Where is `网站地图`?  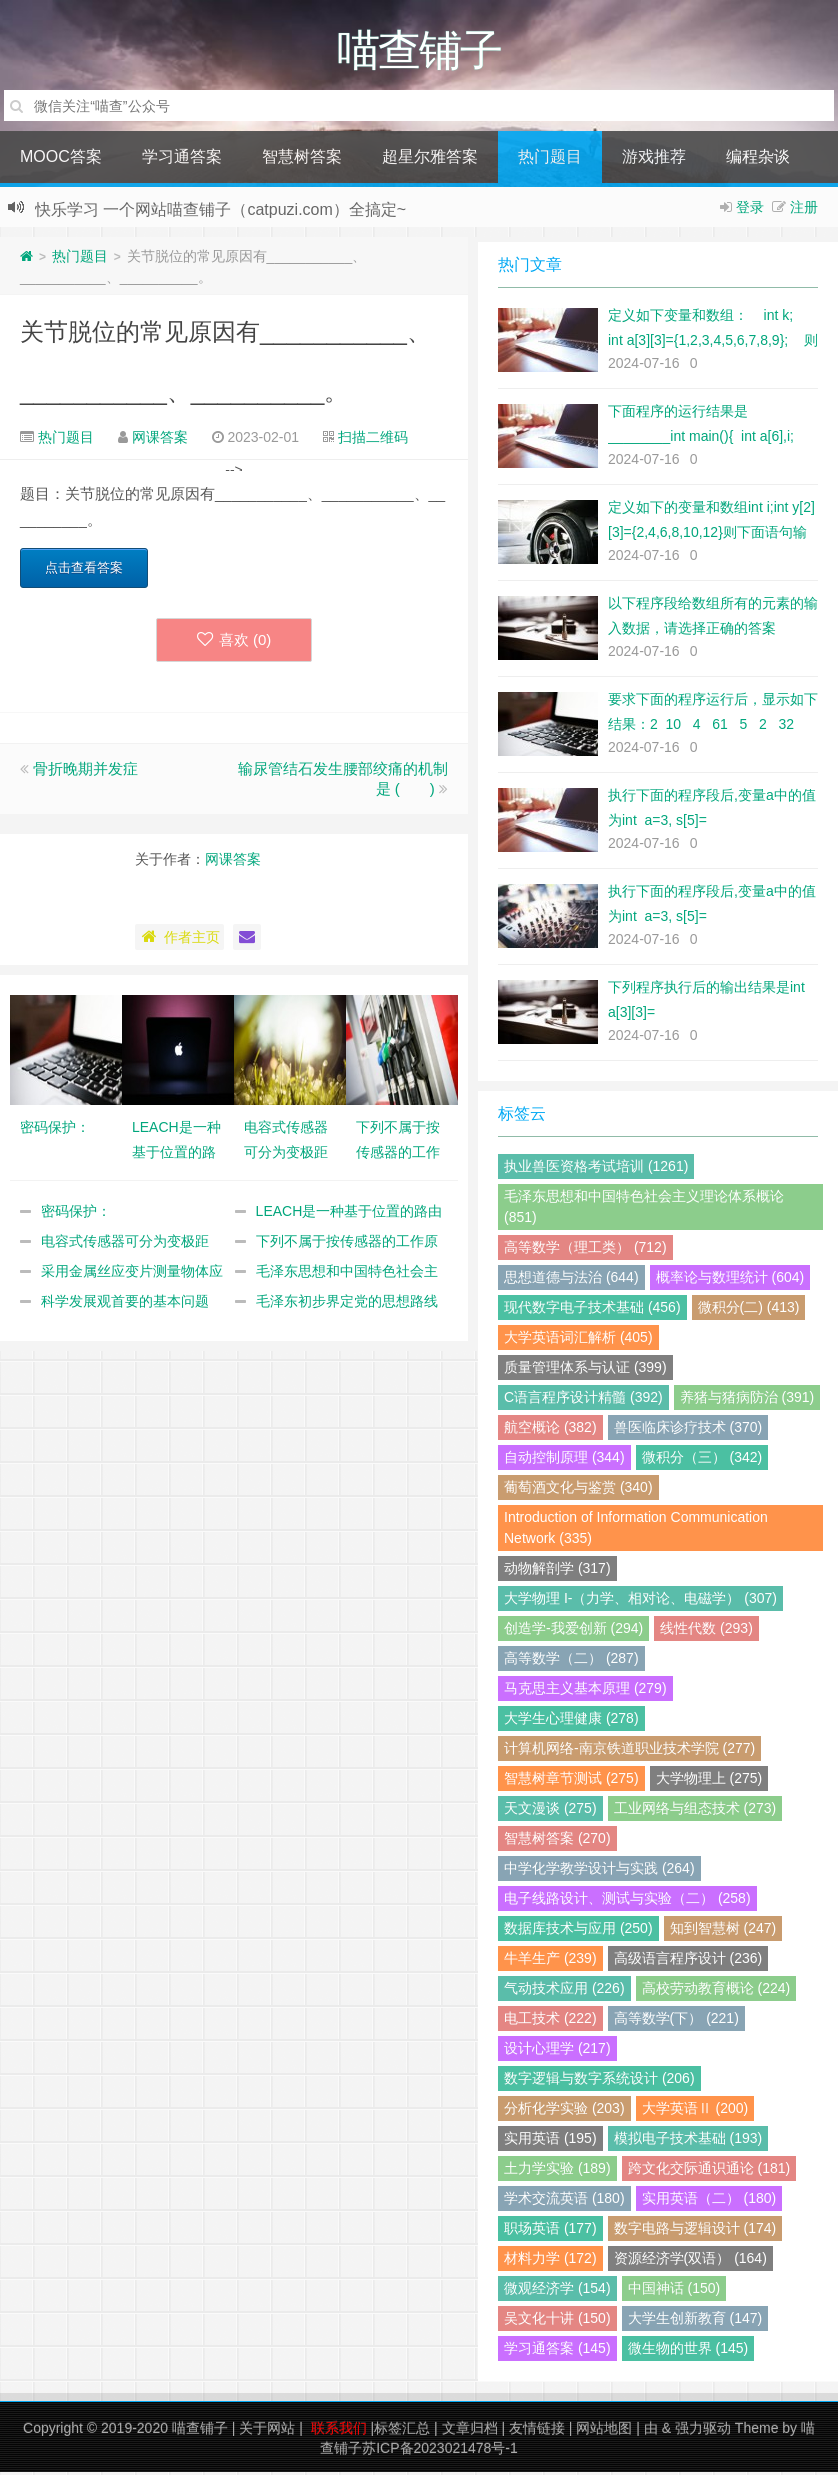 网站地图 is located at coordinates (604, 2431).